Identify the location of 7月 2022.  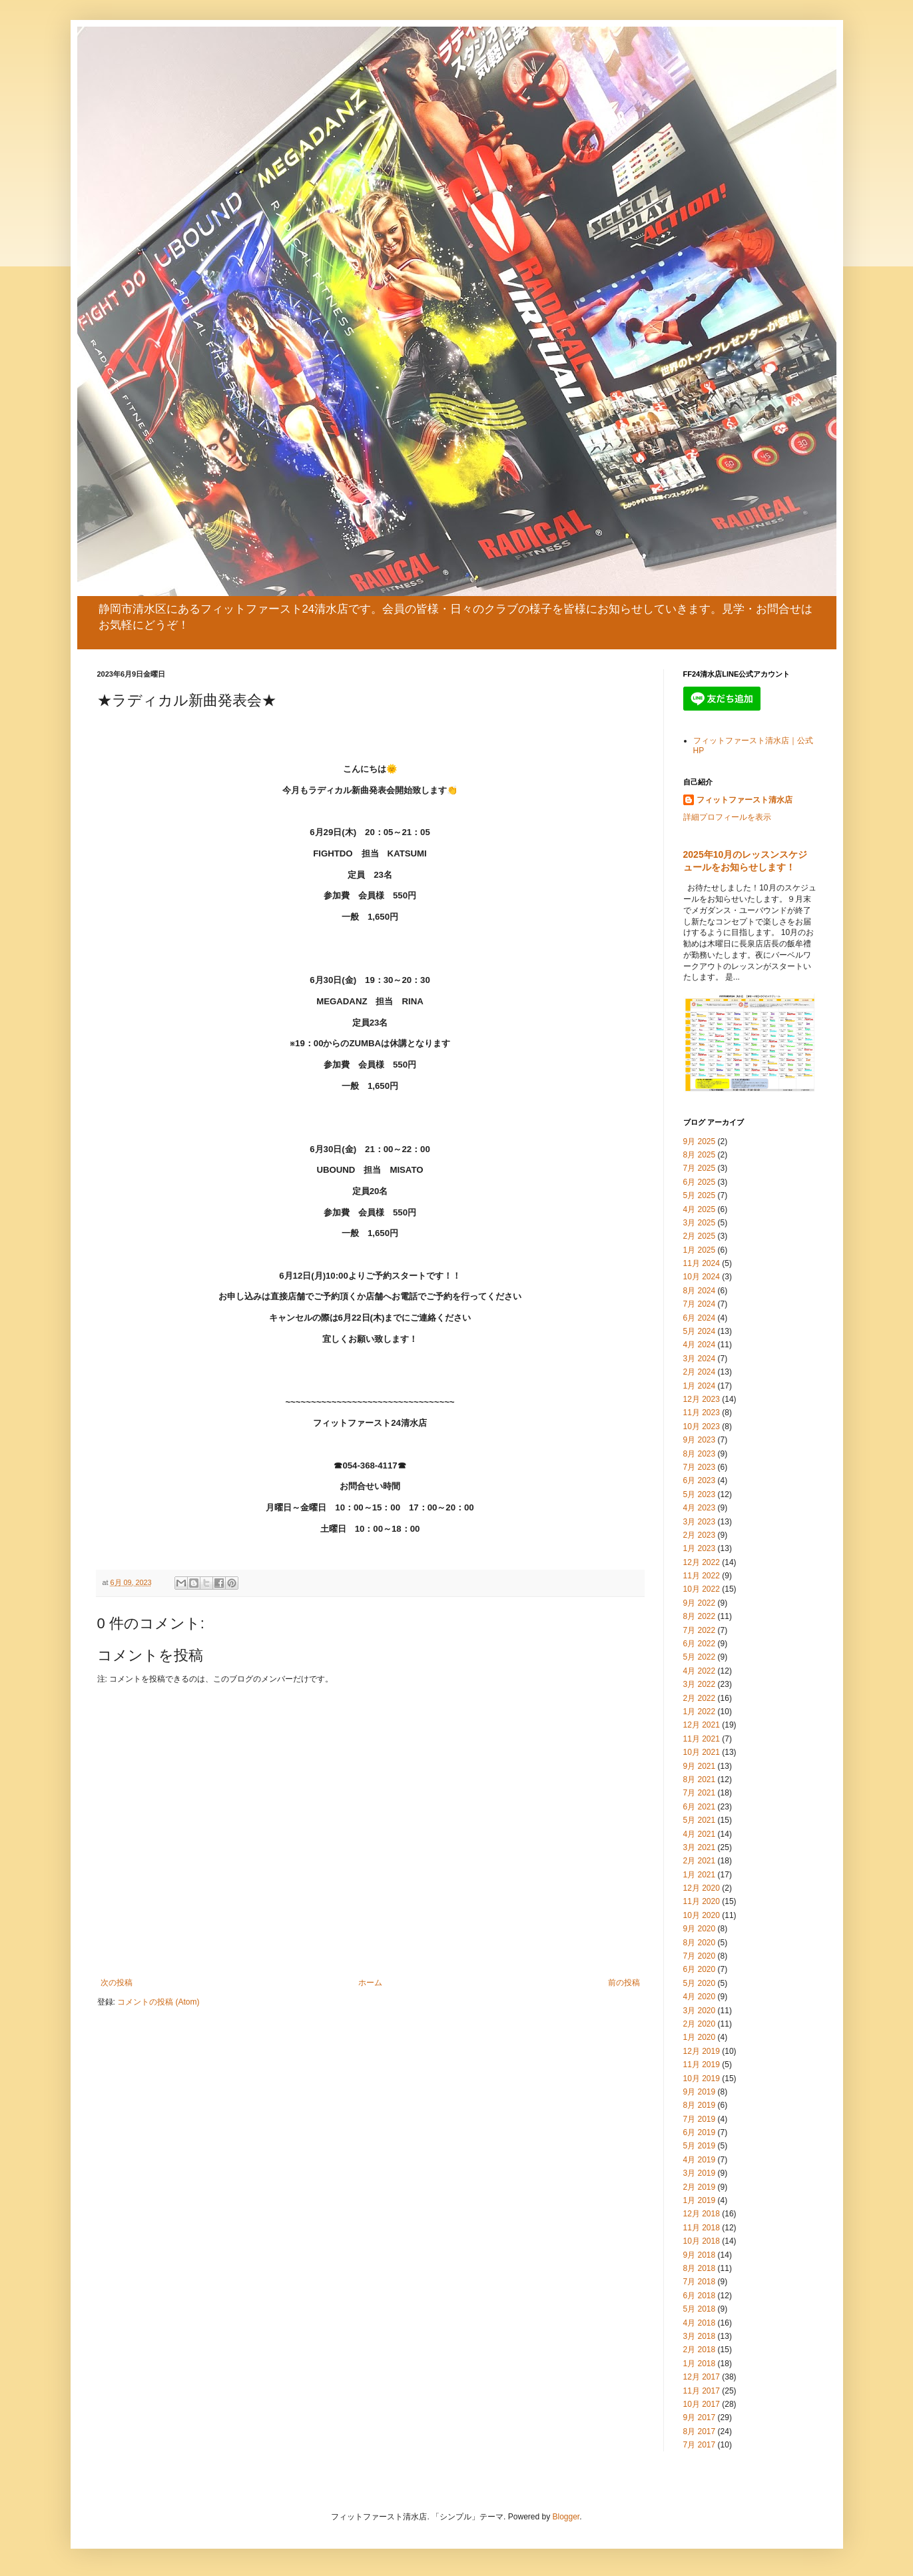
(699, 1630).